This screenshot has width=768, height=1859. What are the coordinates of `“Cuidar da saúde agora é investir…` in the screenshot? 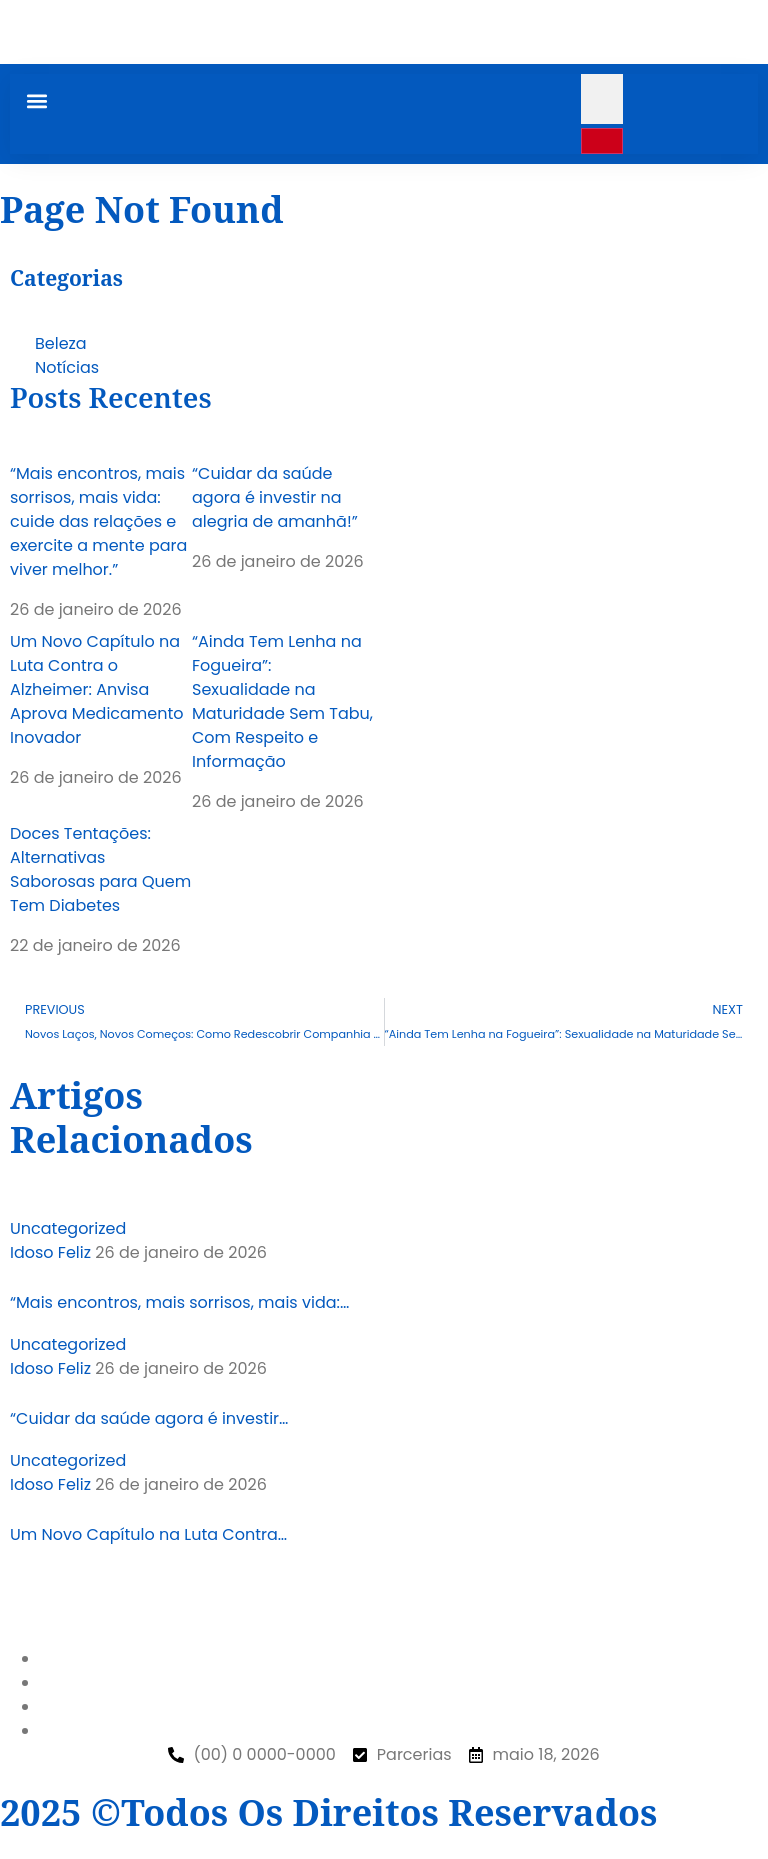 It's located at (149, 1418).